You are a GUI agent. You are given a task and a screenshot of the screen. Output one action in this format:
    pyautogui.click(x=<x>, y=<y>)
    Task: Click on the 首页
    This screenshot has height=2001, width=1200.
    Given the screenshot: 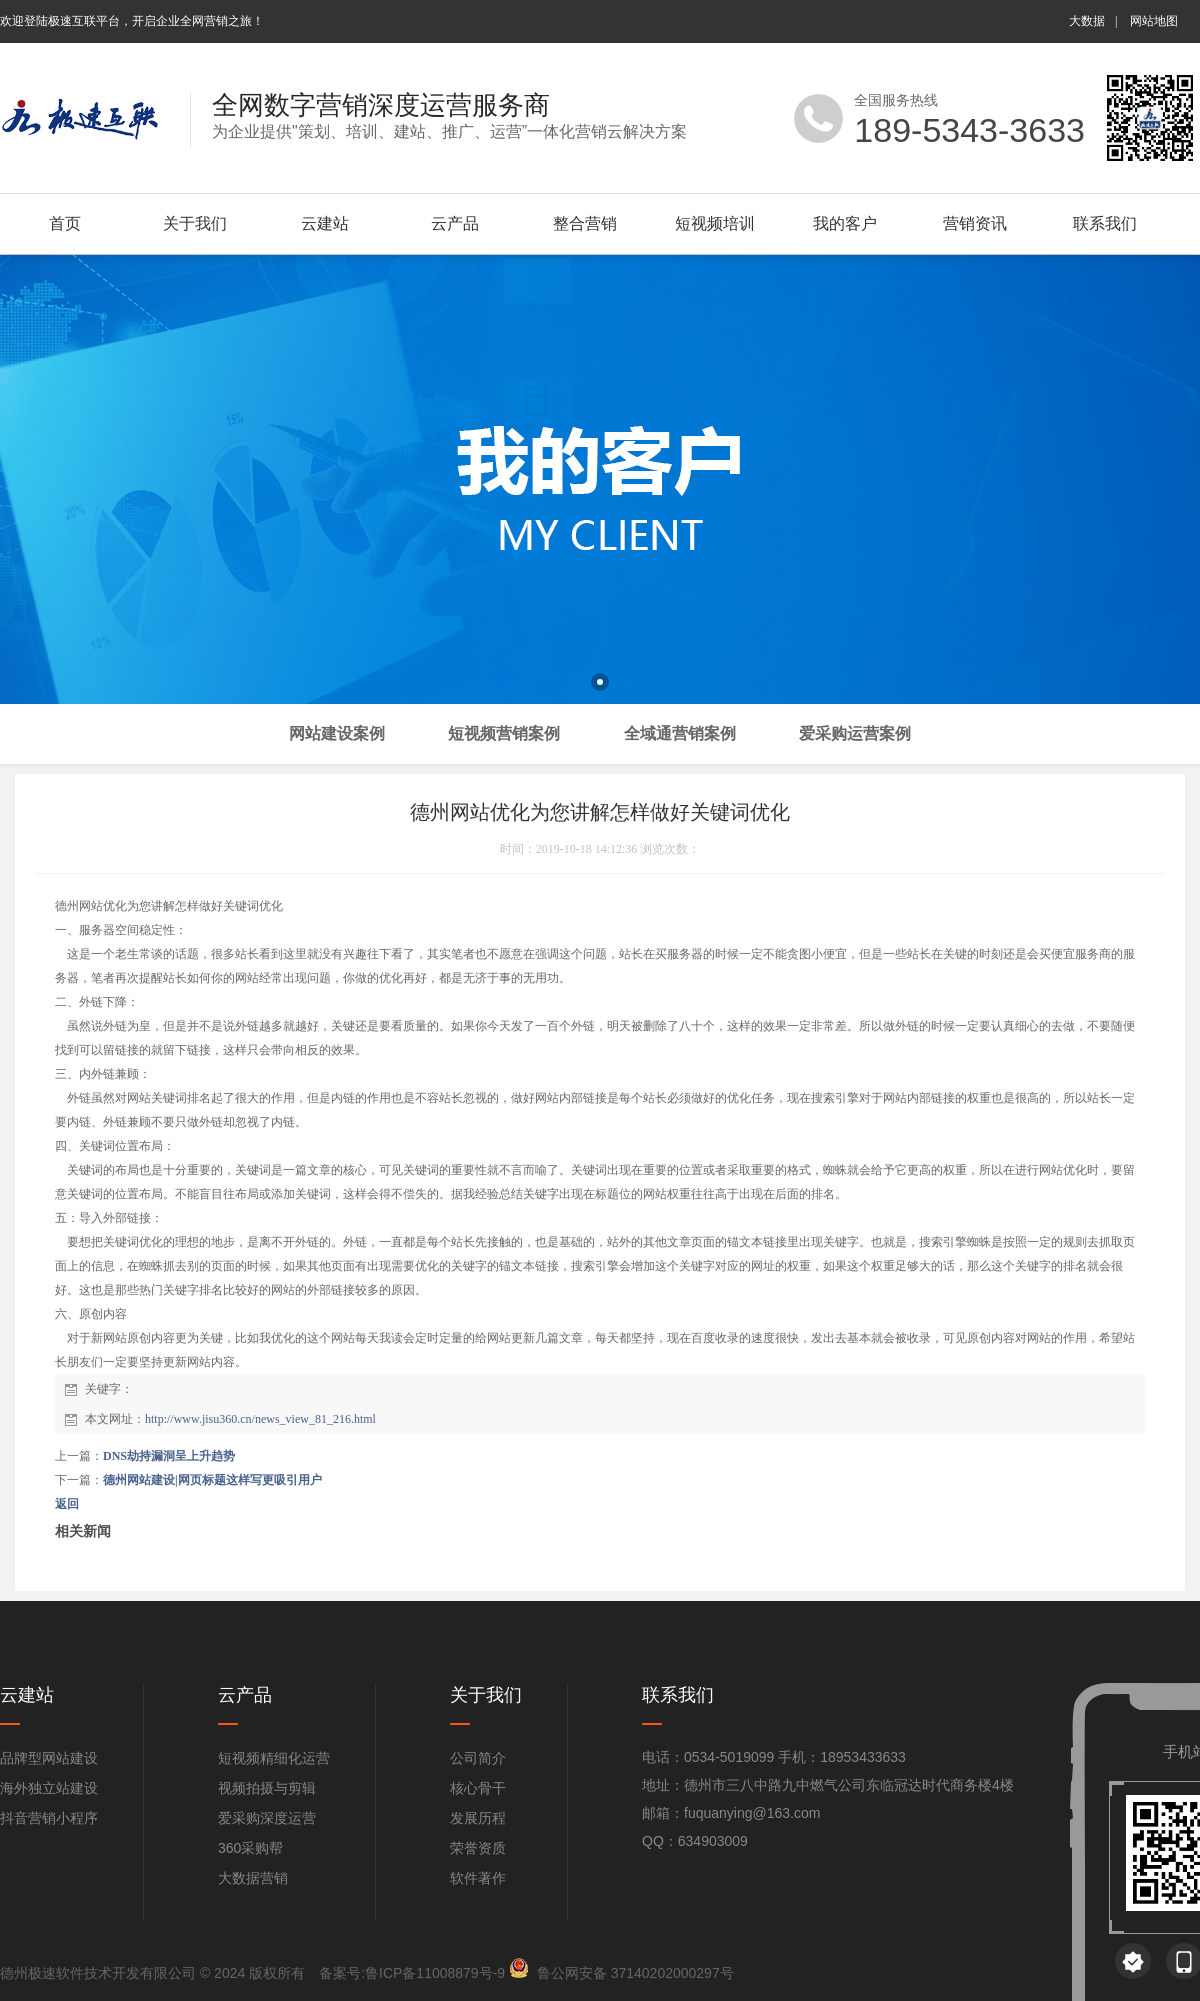 What is the action you would take?
    pyautogui.click(x=65, y=223)
    